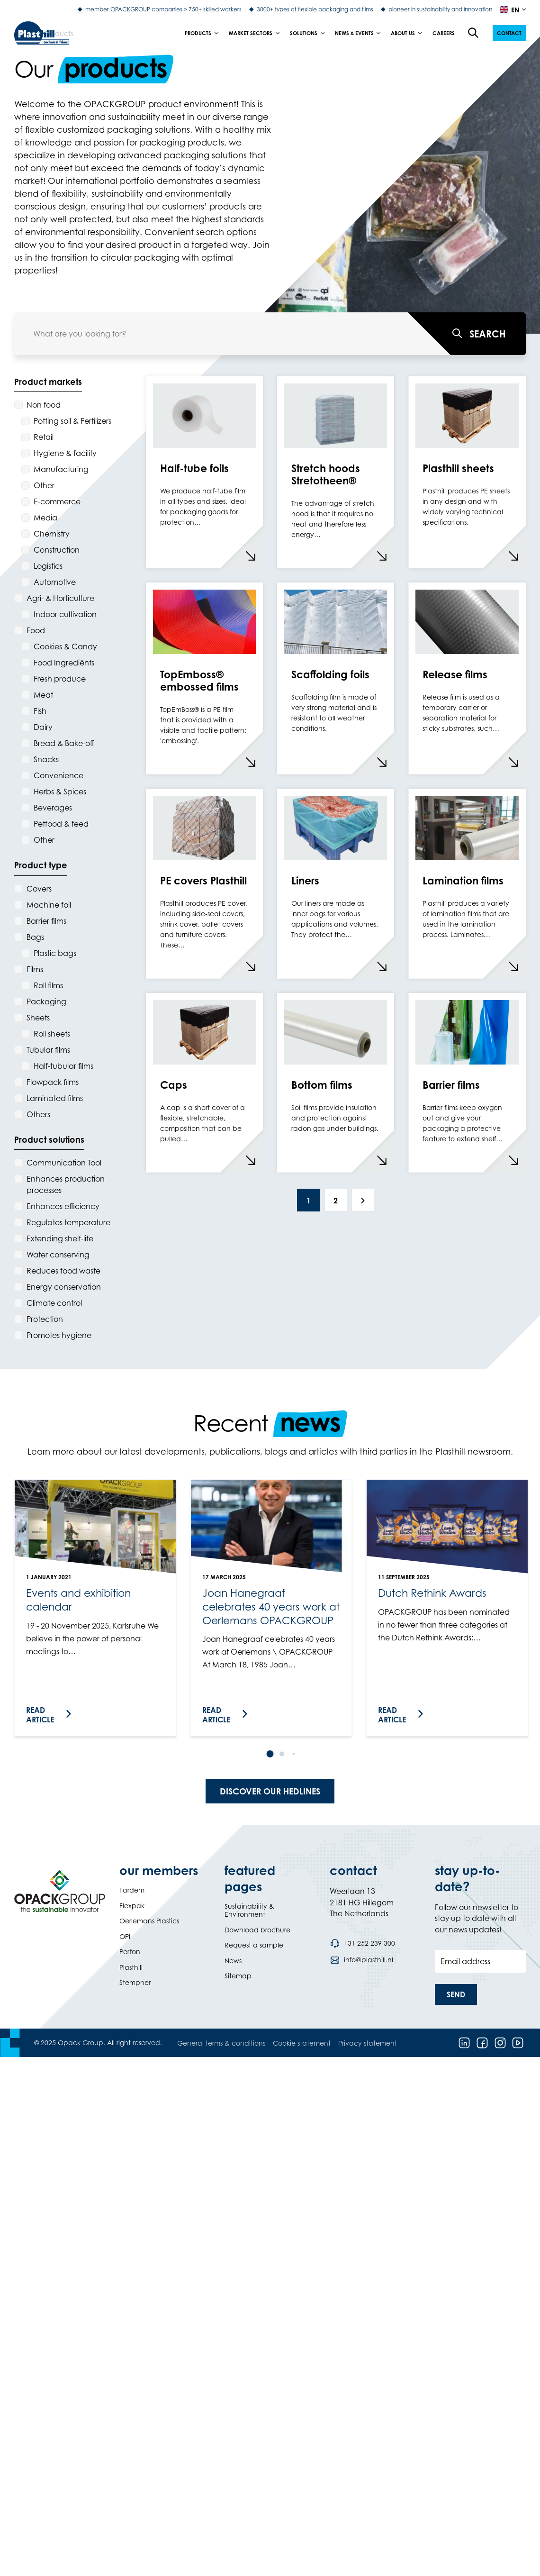 The height and width of the screenshot is (2576, 540). Describe the element at coordinates (361, 1959) in the screenshot. I see `[Send an email to info@plasthill.nl]` at that location.